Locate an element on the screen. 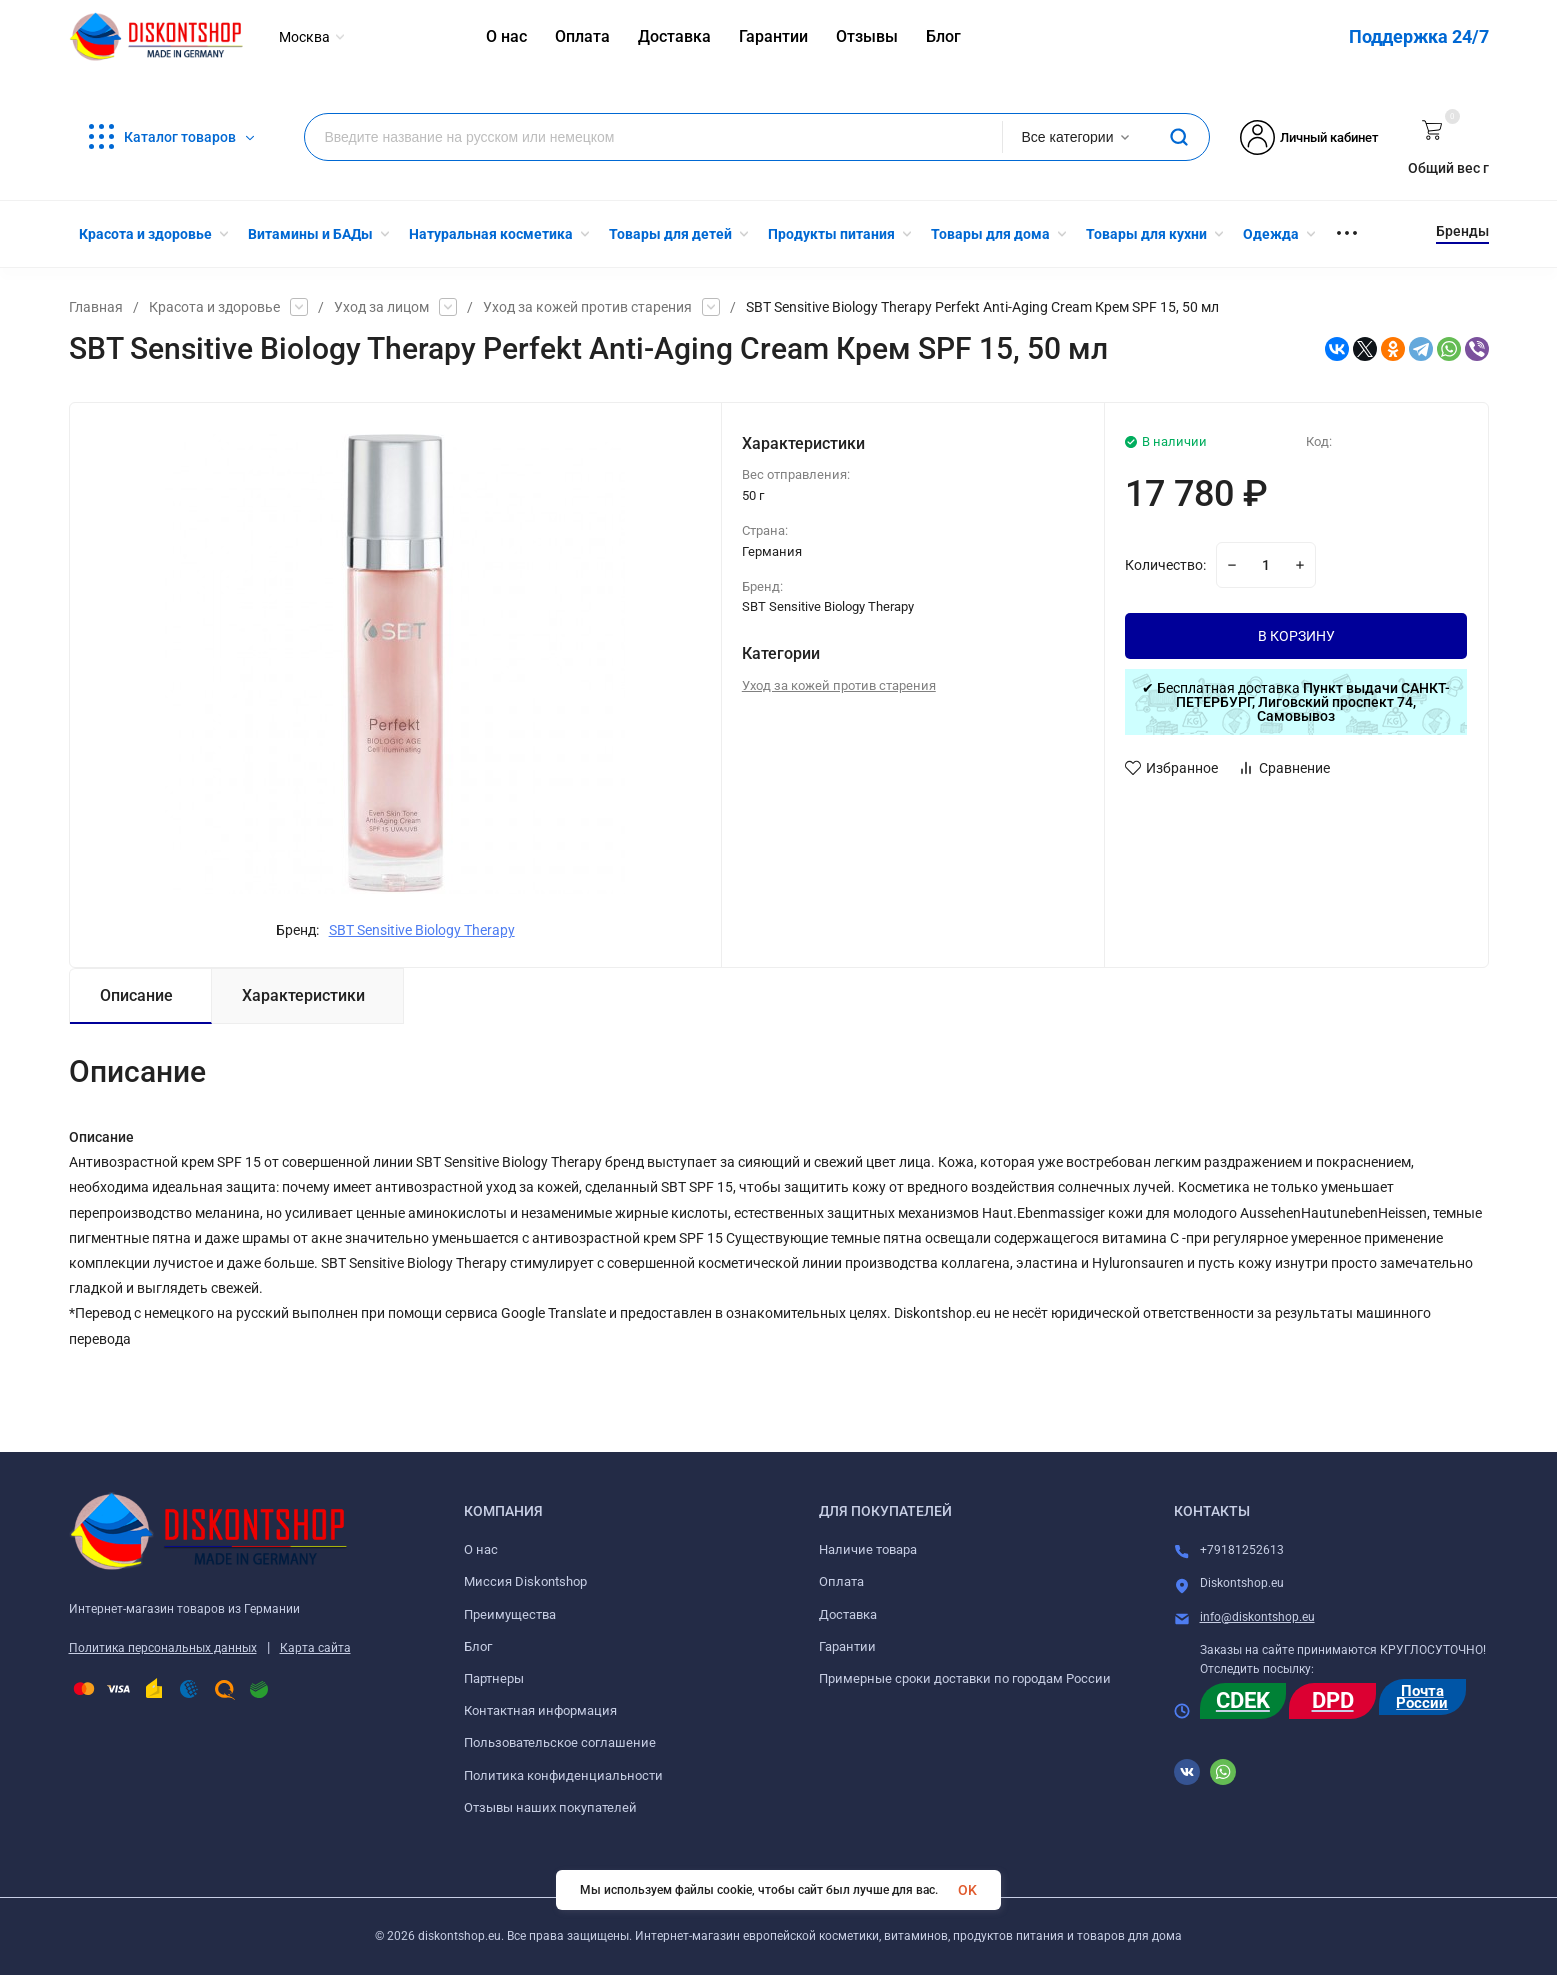  О нас is located at coordinates (481, 1549).